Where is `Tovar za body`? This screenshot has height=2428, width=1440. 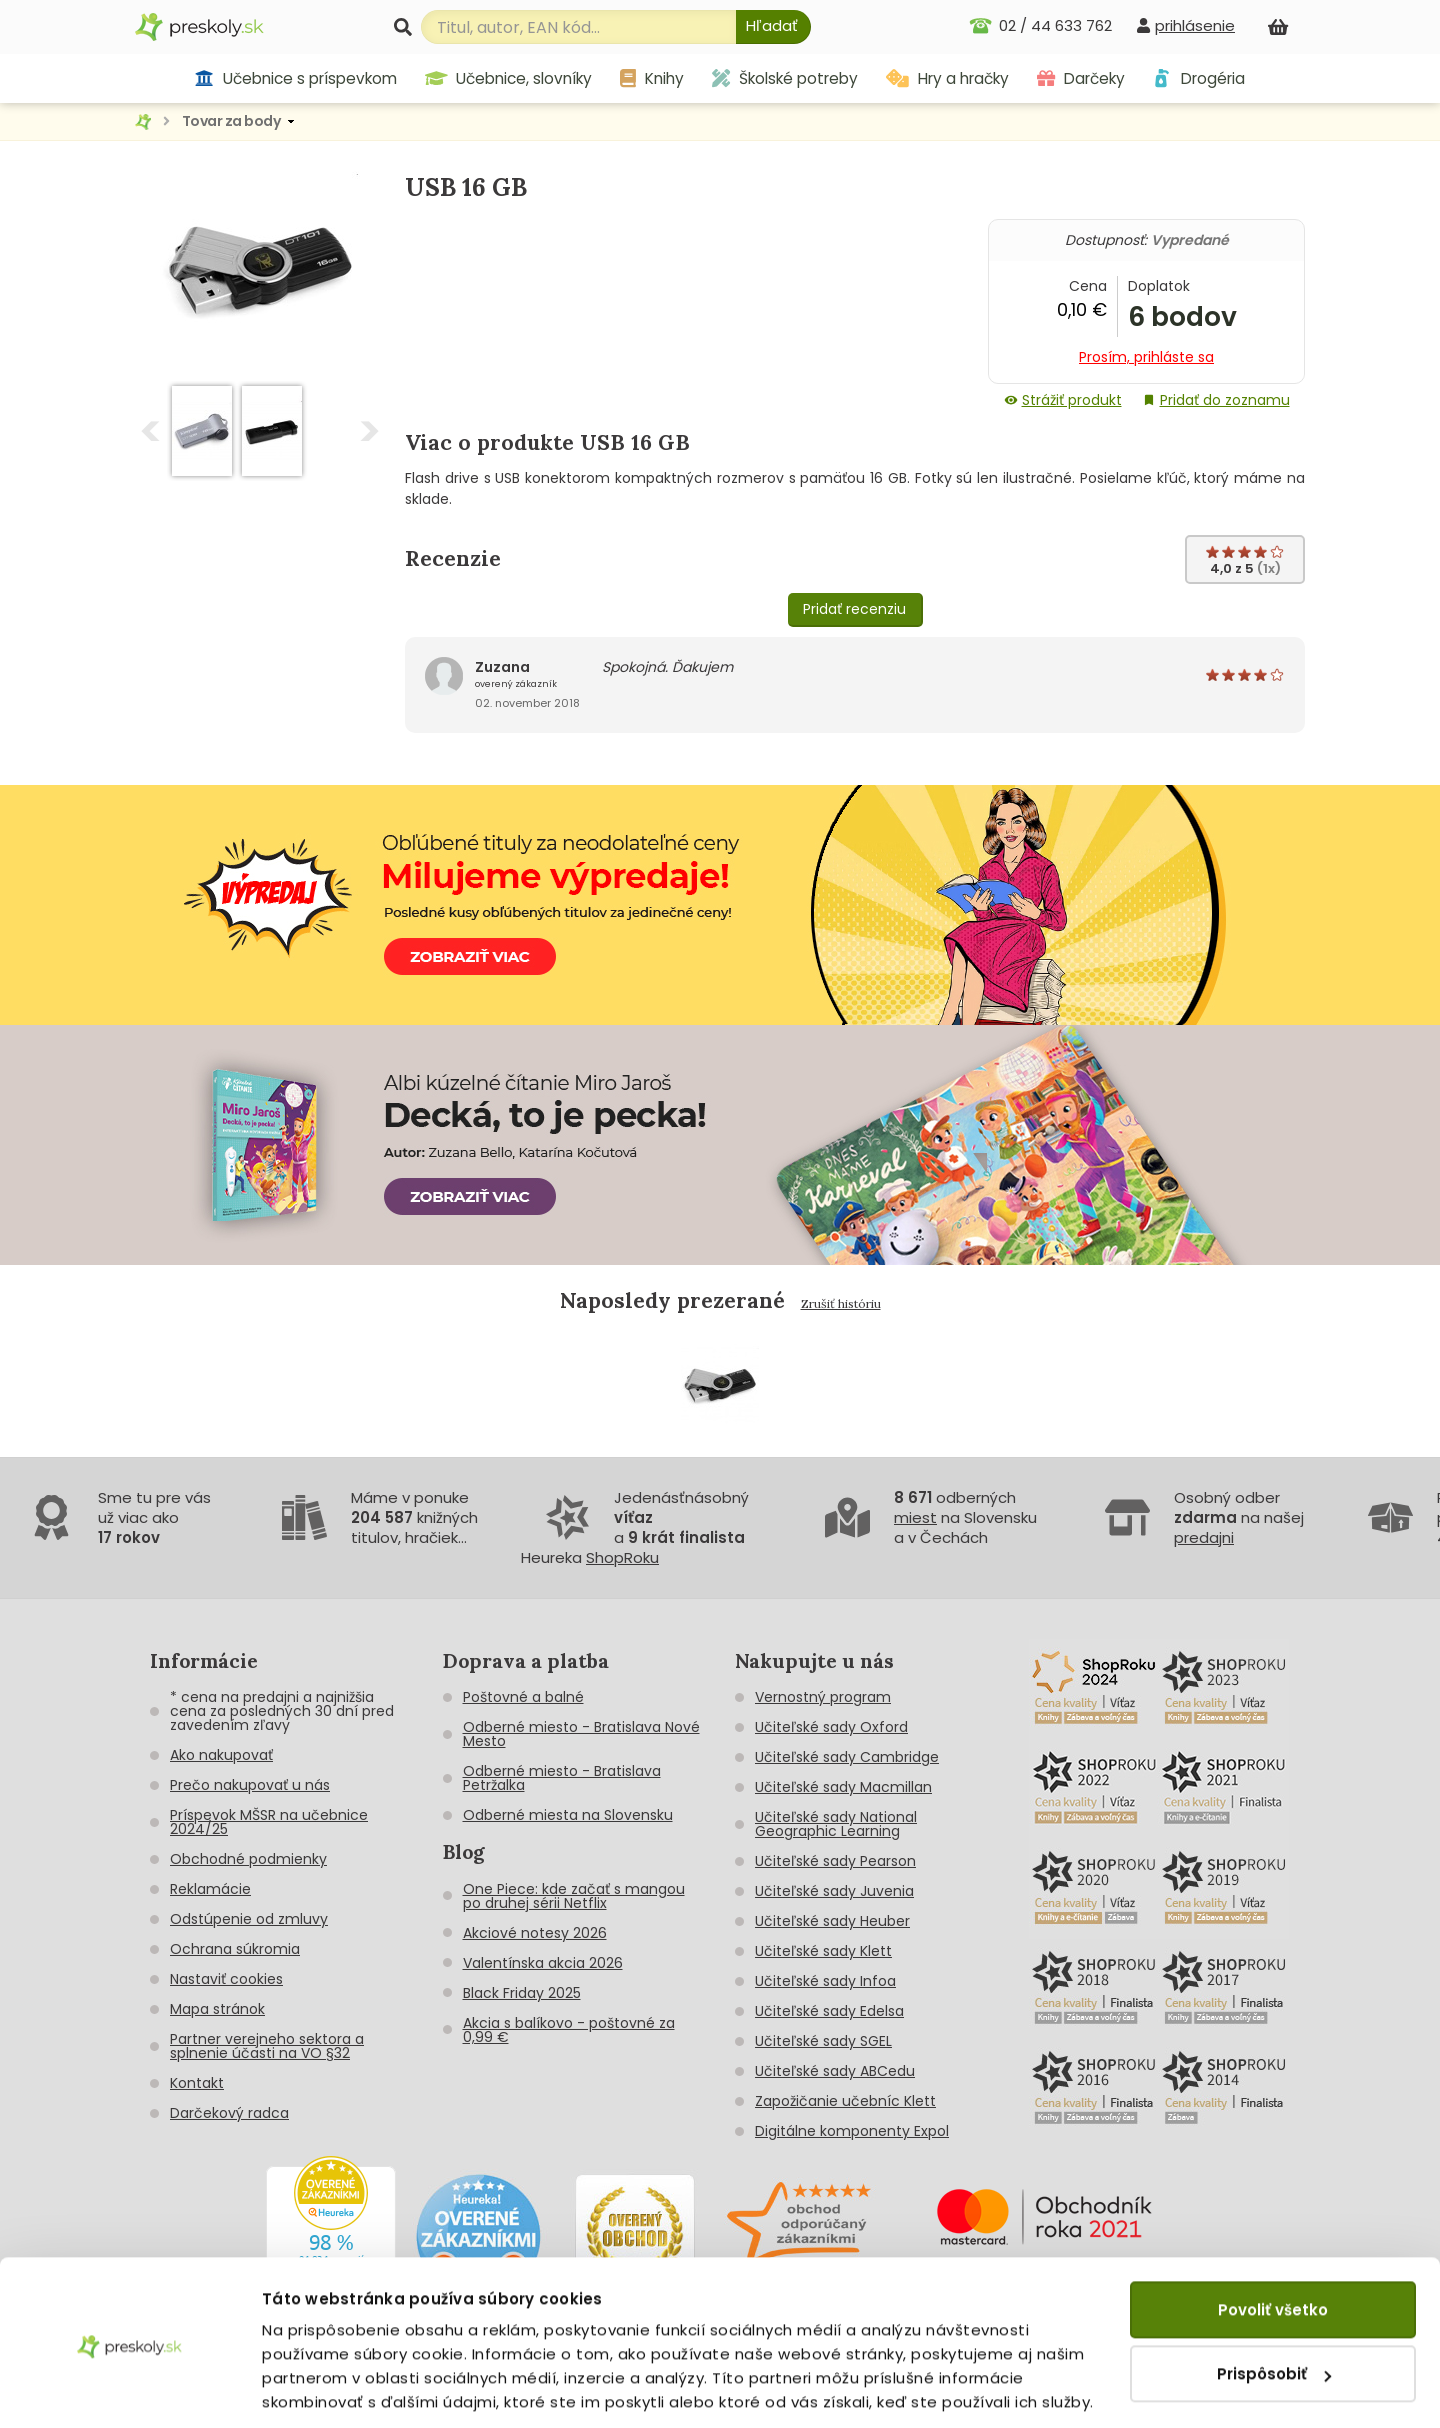 Tovar za body is located at coordinates (231, 121).